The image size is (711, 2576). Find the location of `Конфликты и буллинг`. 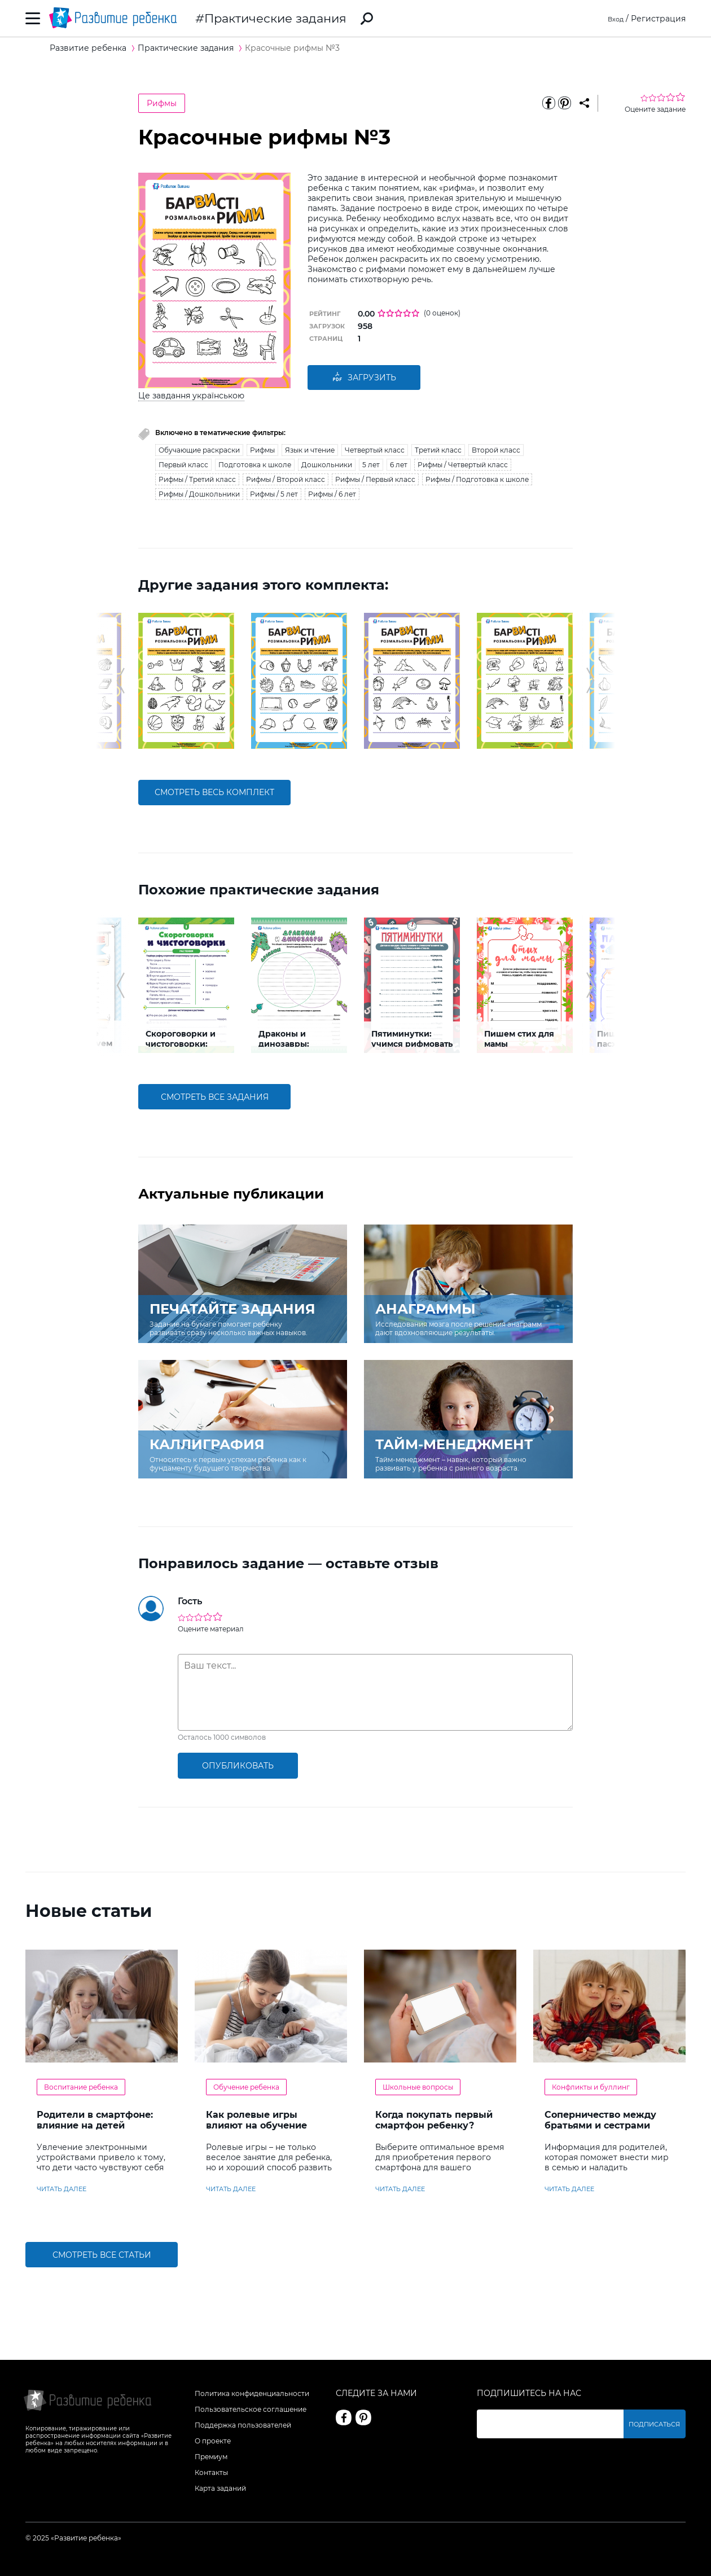

Конфликты и буллинг is located at coordinates (591, 2087).